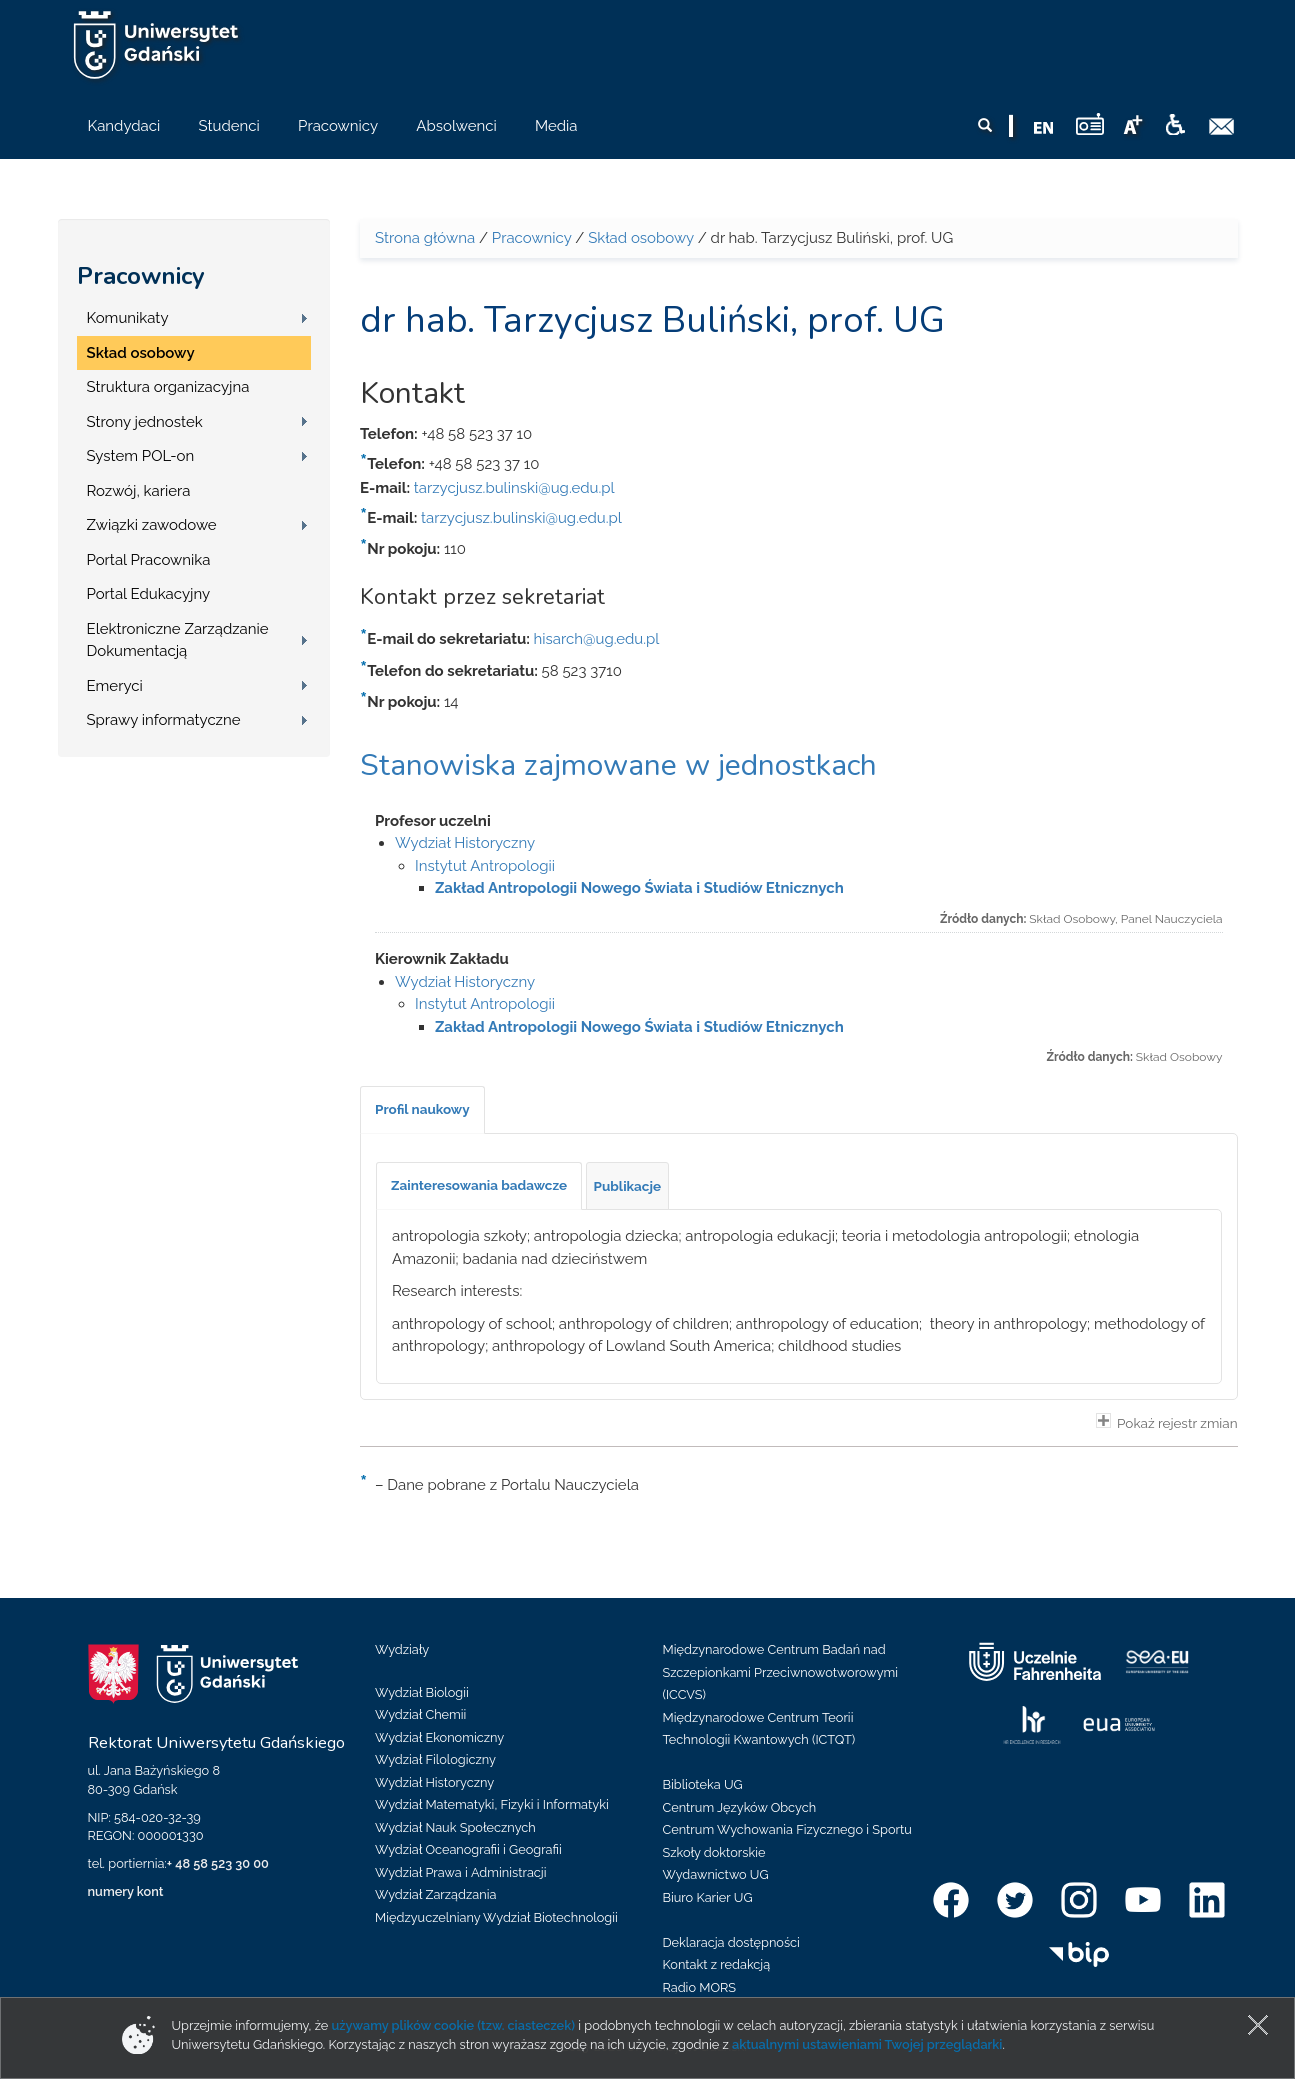  What do you see at coordinates (703, 1784) in the screenshot?
I see `Biblioteka UG` at bounding box center [703, 1784].